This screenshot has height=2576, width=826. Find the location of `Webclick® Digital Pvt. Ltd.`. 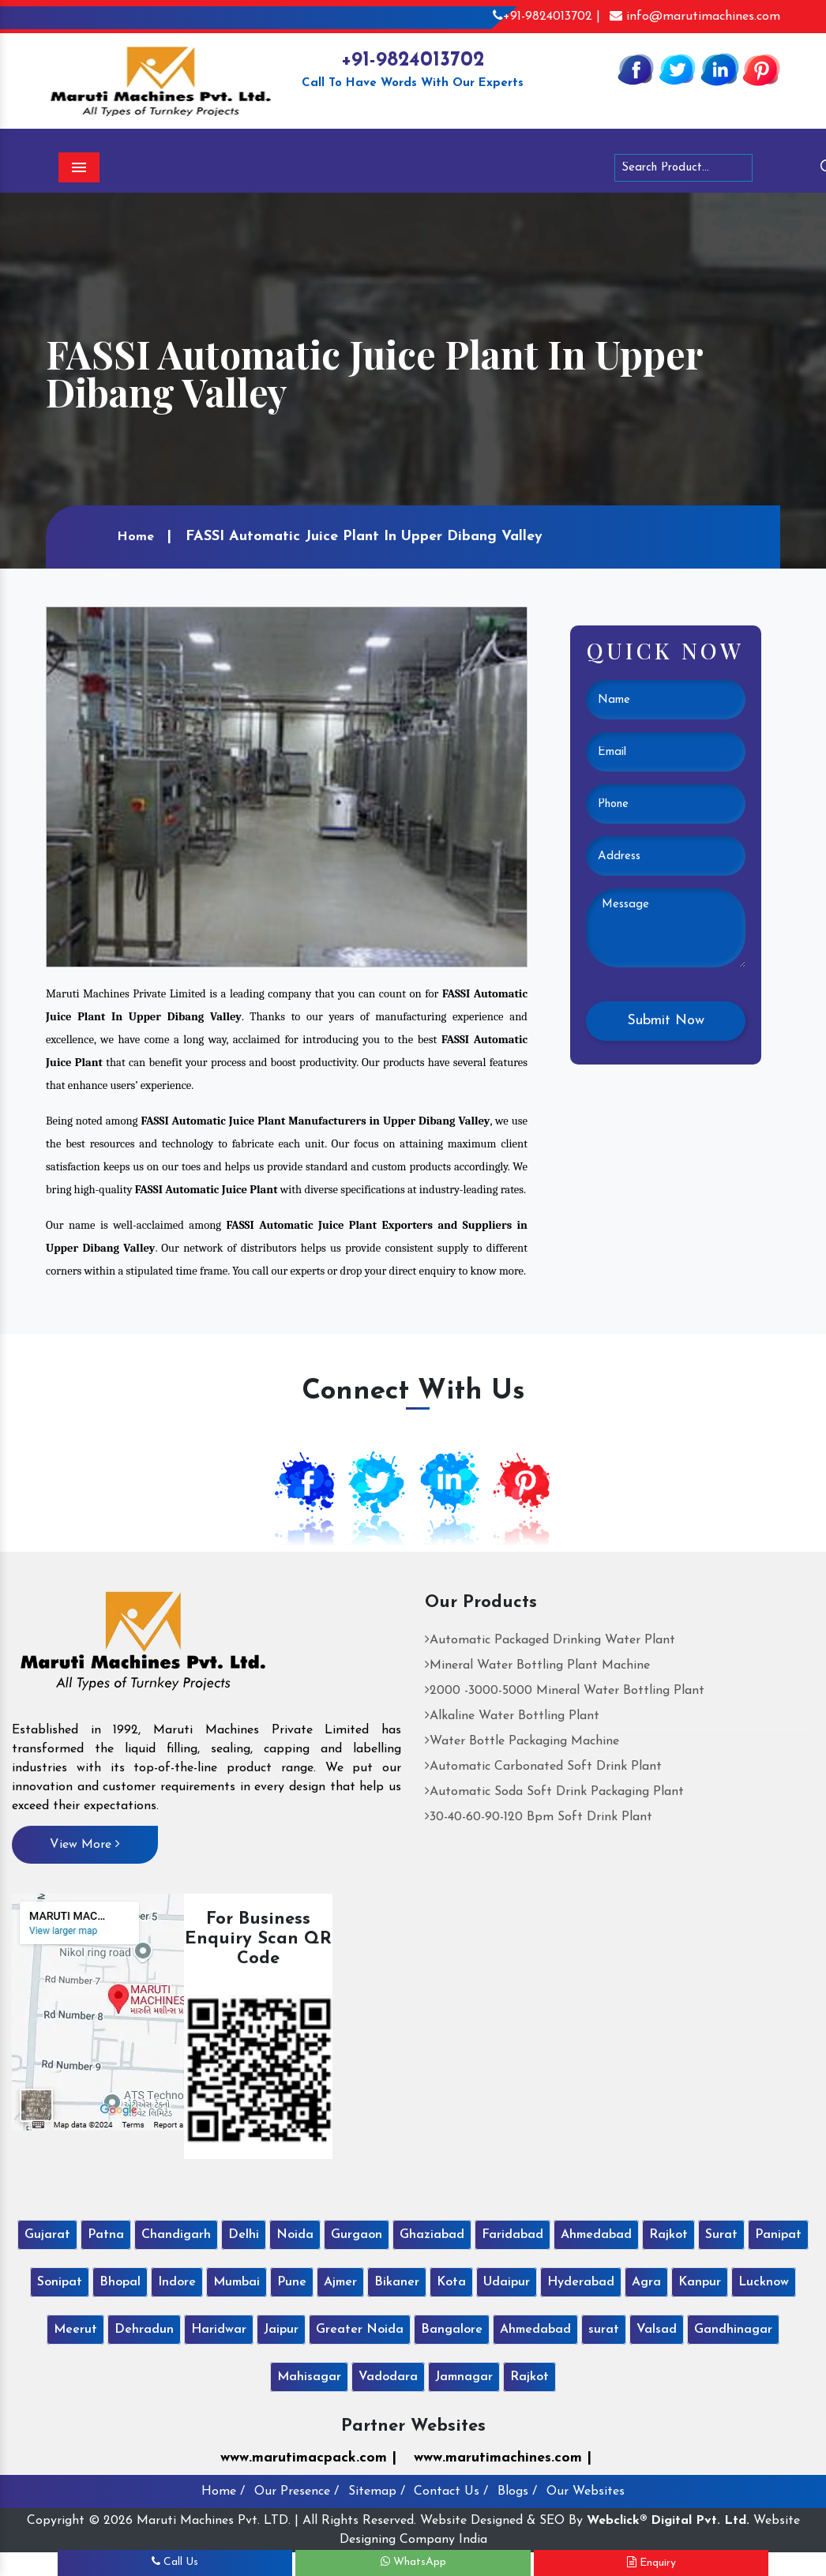

Webclick® Digital Pvt. Ltd. is located at coordinates (668, 2520).